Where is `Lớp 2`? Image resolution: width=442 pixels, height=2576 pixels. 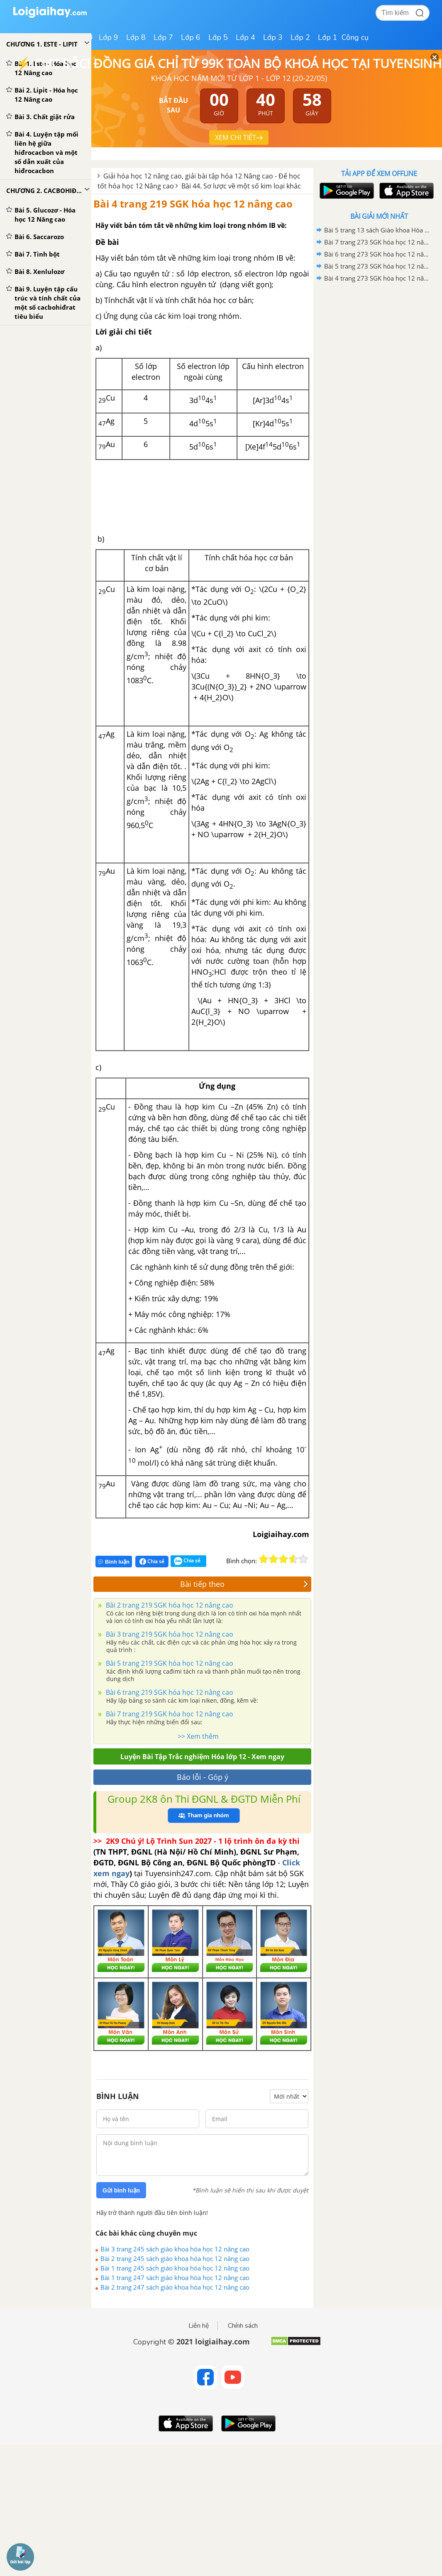
Lớp 2 is located at coordinates (300, 37).